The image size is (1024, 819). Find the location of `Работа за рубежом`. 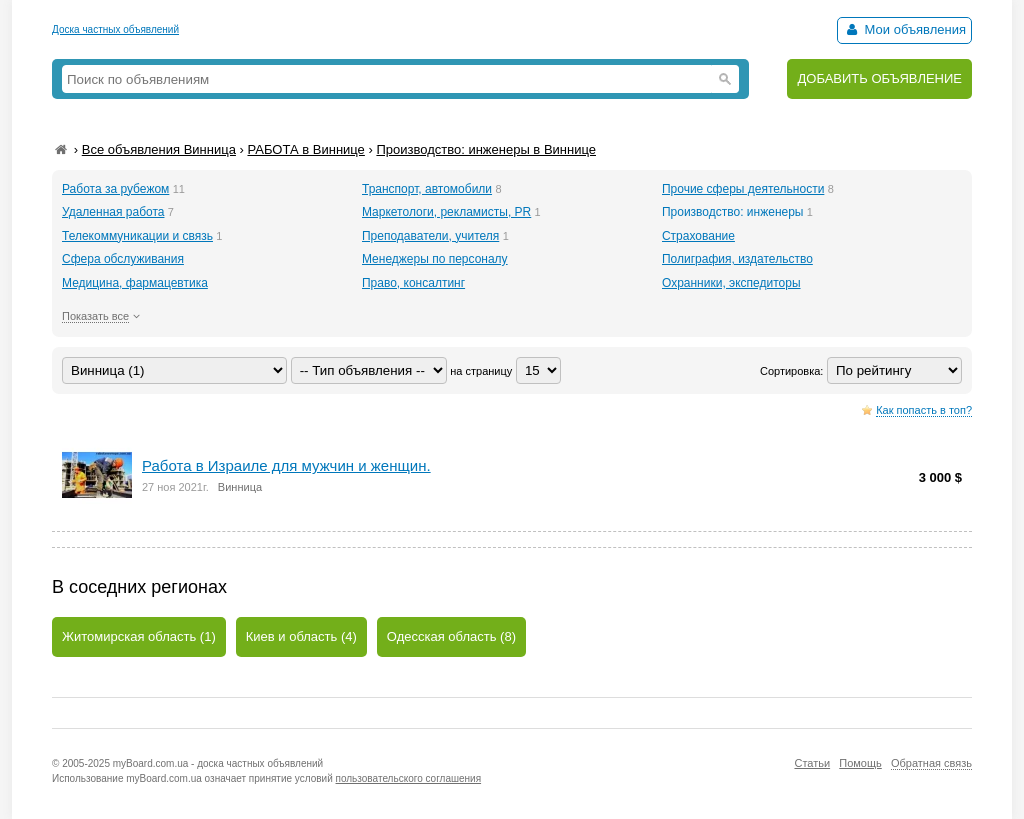

Работа за рубежом is located at coordinates (115, 189).